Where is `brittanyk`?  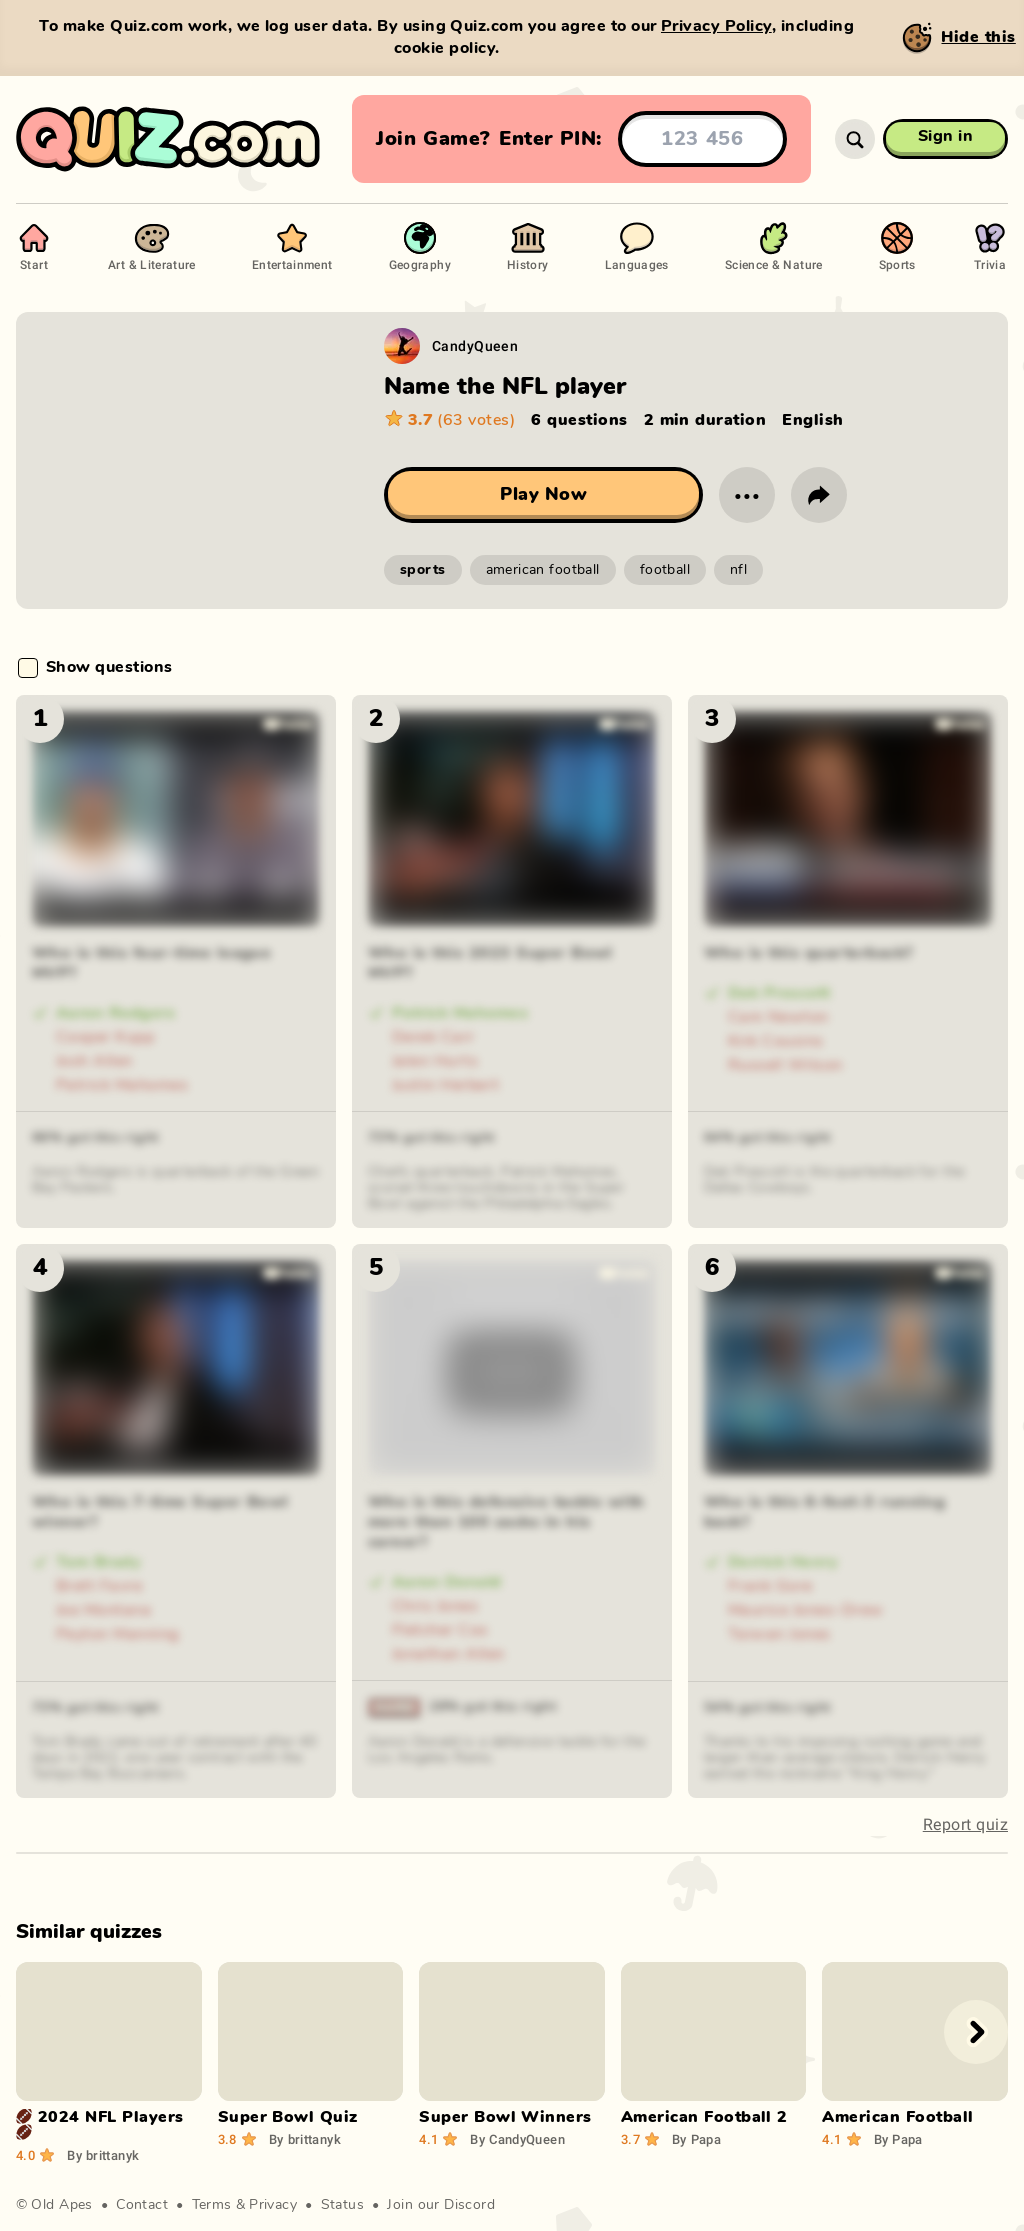 brittanyk is located at coordinates (103, 2155).